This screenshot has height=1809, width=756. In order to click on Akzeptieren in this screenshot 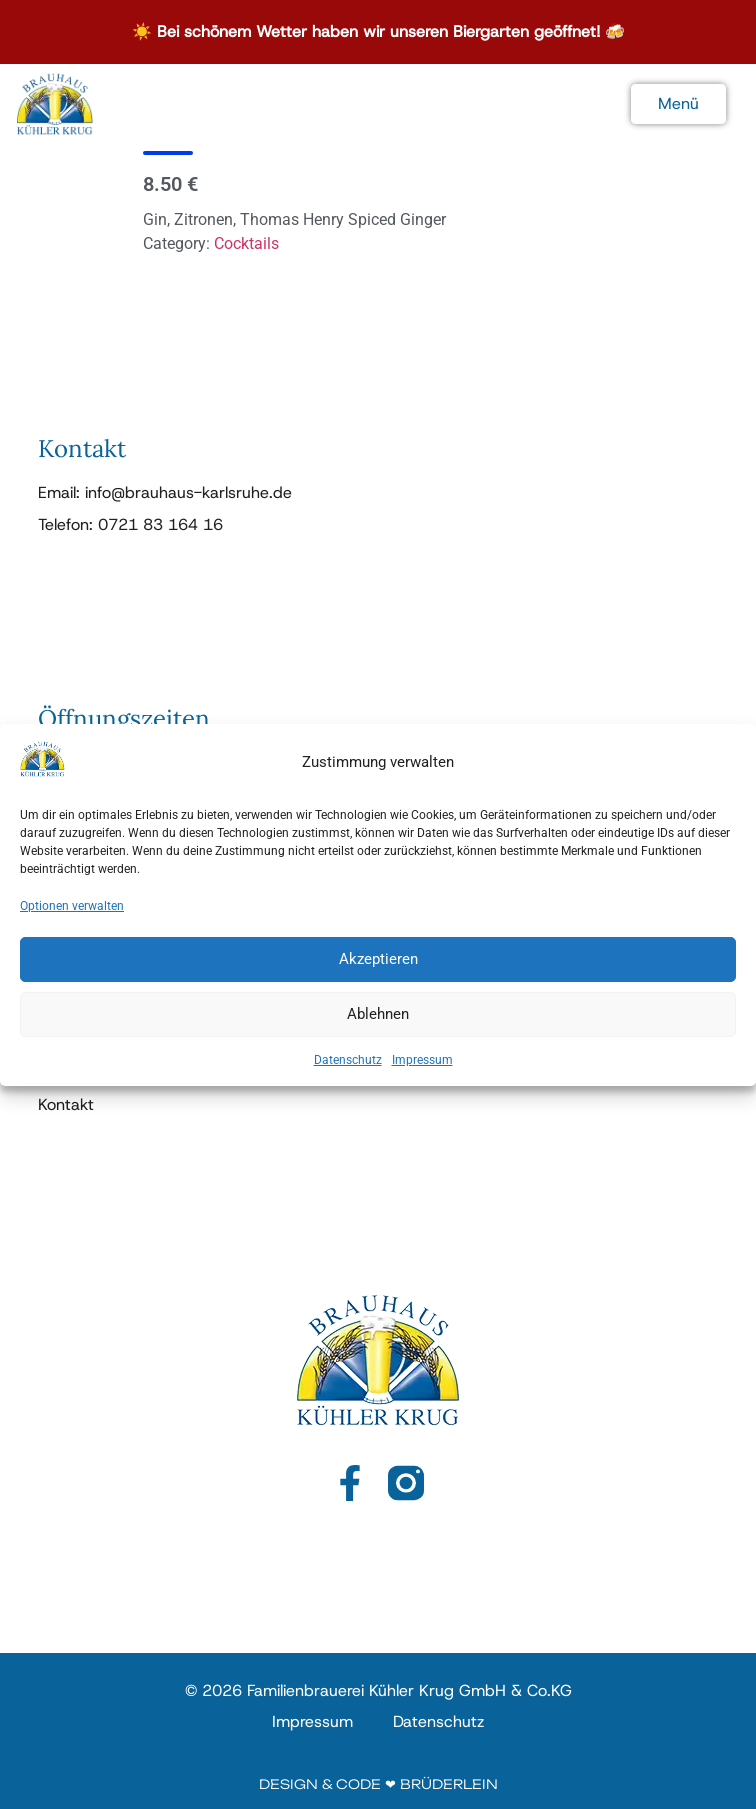, I will do `click(378, 973)`.